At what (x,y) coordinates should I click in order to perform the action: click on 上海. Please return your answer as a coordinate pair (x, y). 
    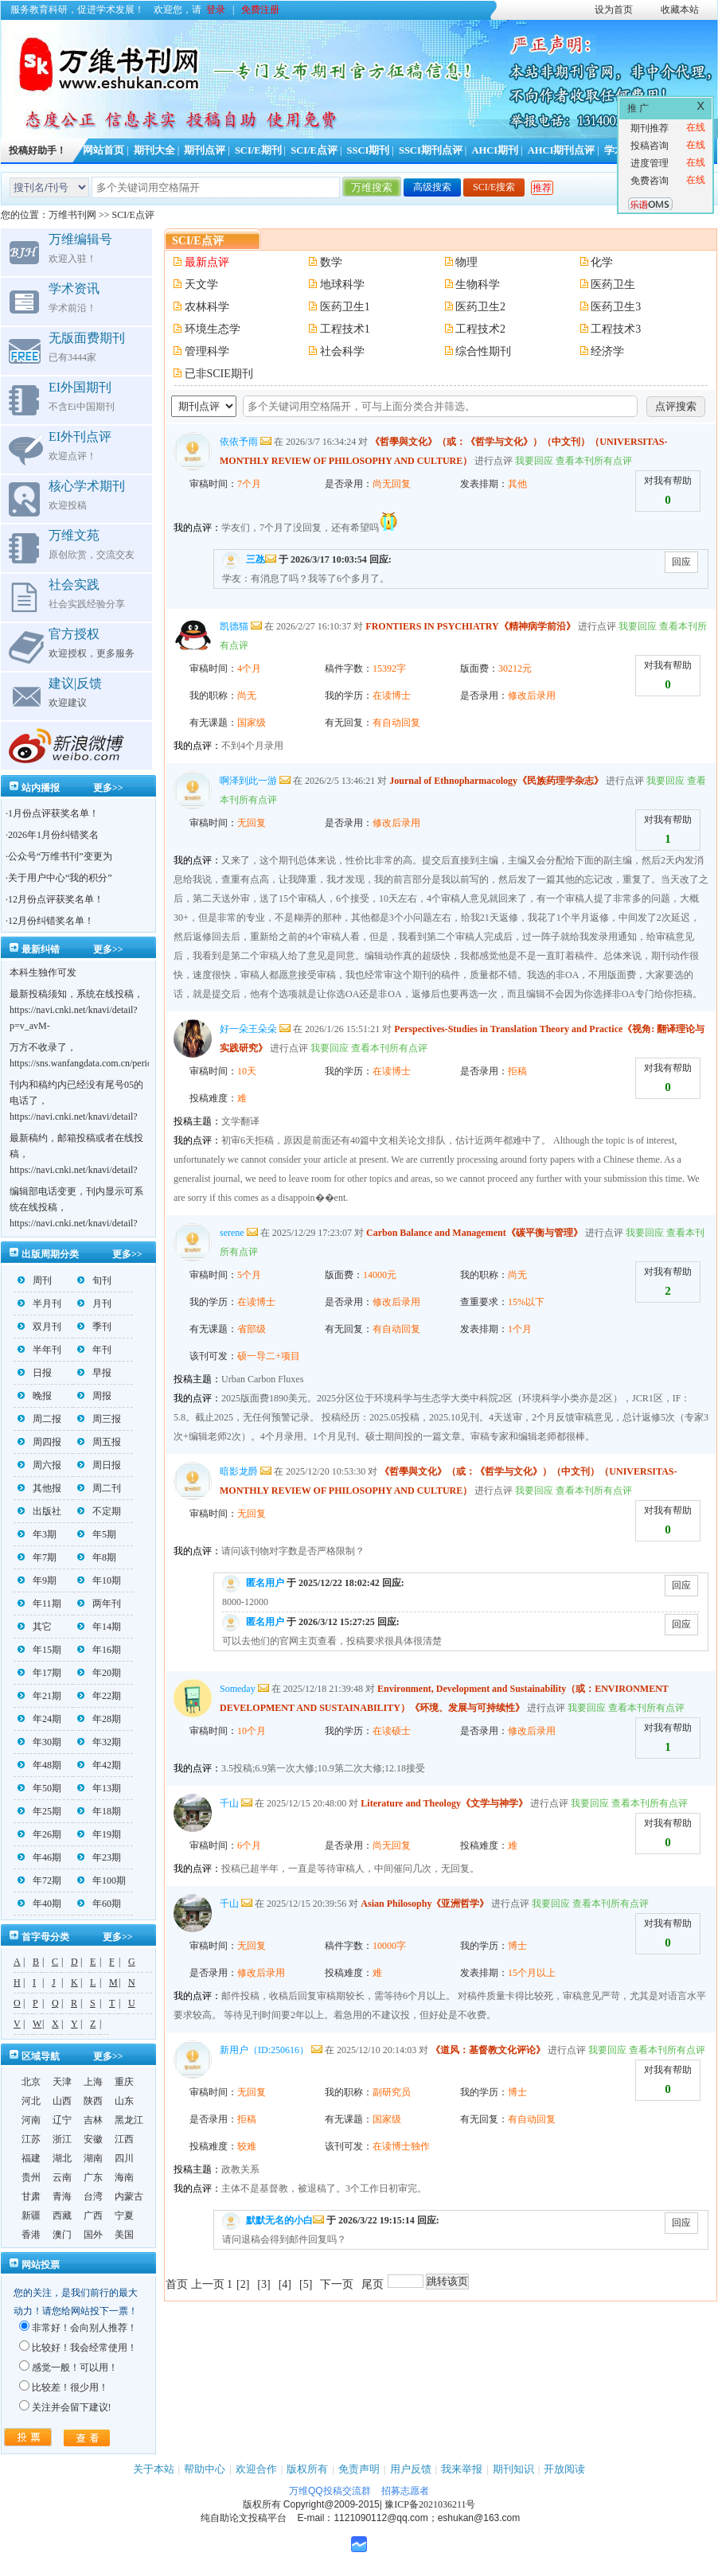
    Looking at the image, I should click on (93, 2081).